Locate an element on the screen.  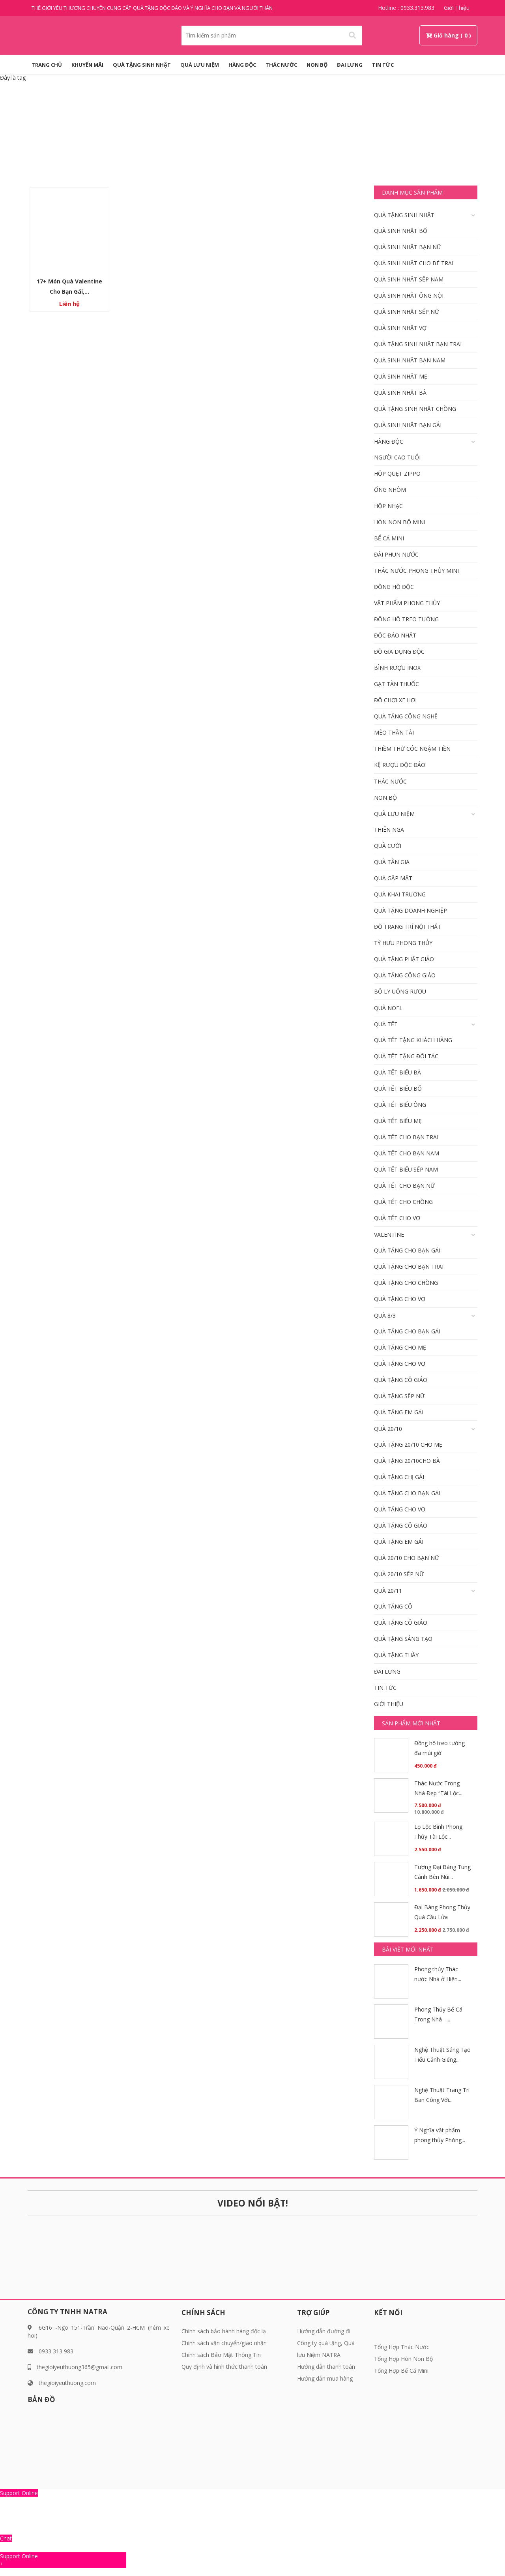
Quà tặng 20/10 cho mẹ is located at coordinates (408, 1444).